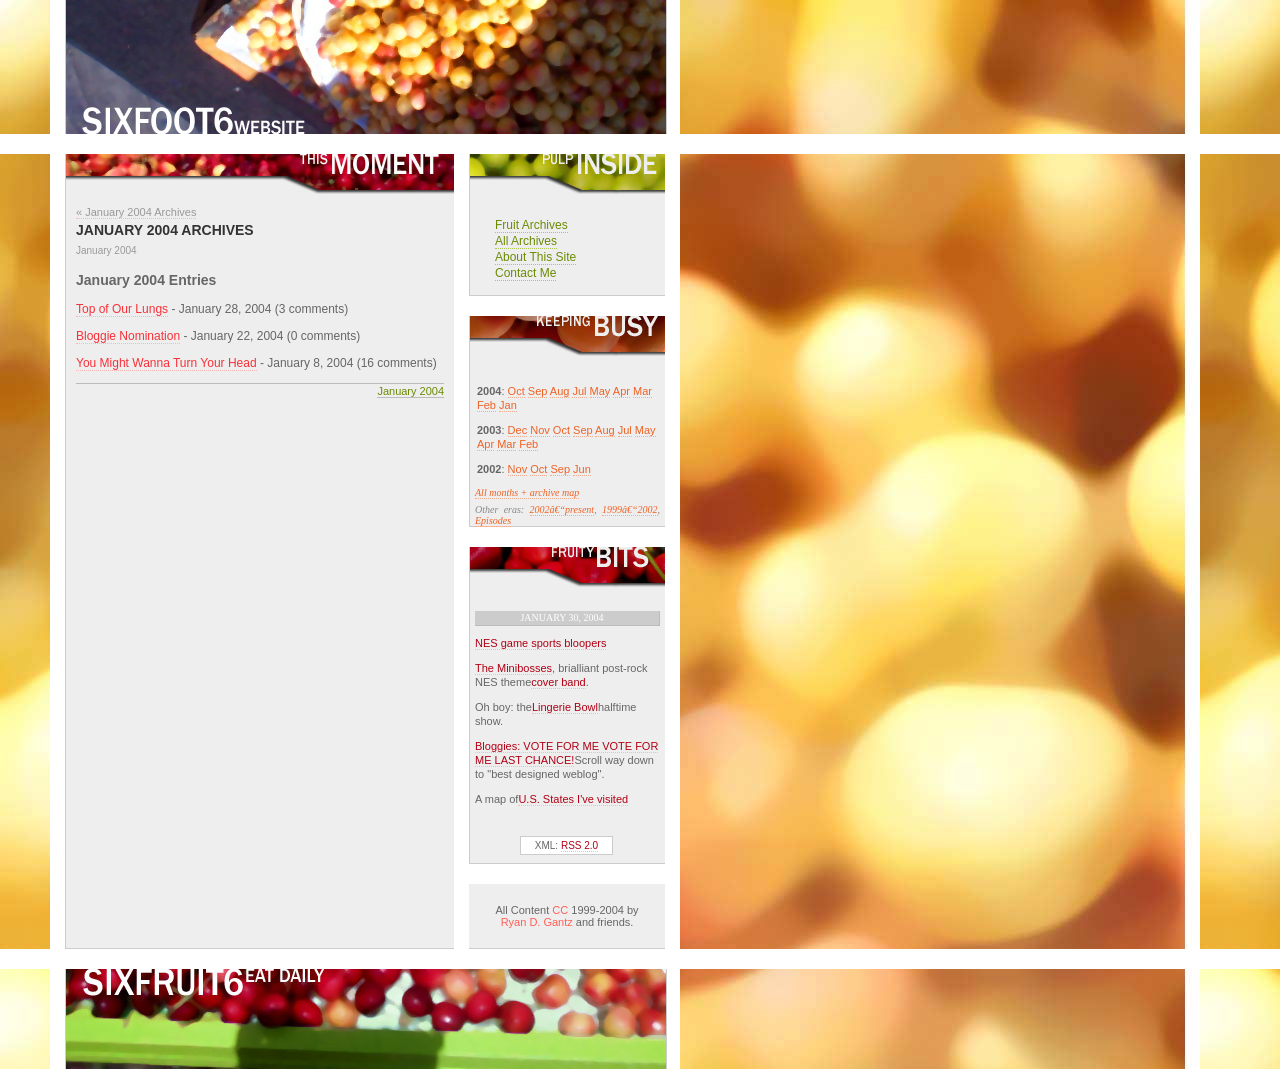 The width and height of the screenshot is (1280, 1069). I want to click on « January 2004 Archives, so click(136, 212).